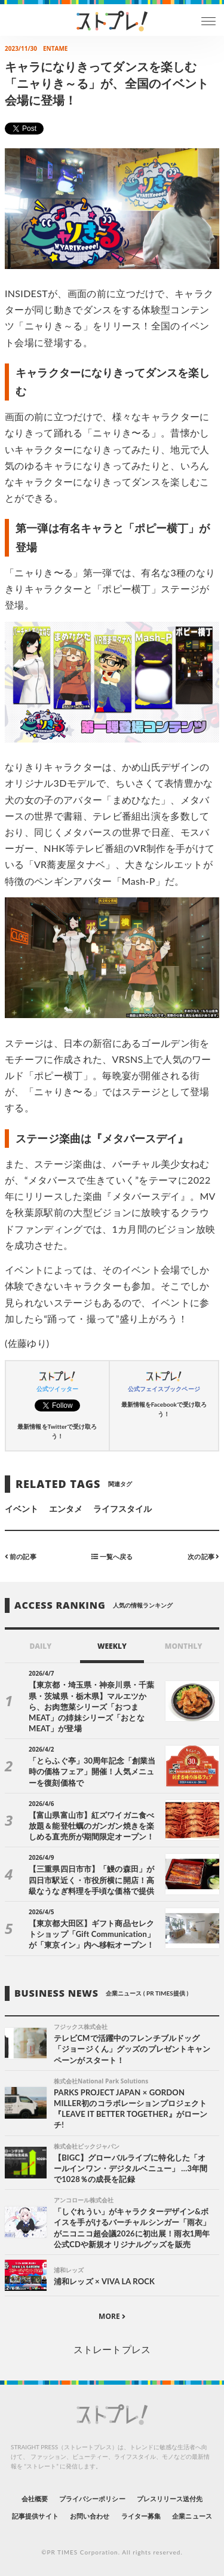 Image resolution: width=224 pixels, height=2576 pixels. What do you see at coordinates (112, 2316) in the screenshot?
I see `MORE` at bounding box center [112, 2316].